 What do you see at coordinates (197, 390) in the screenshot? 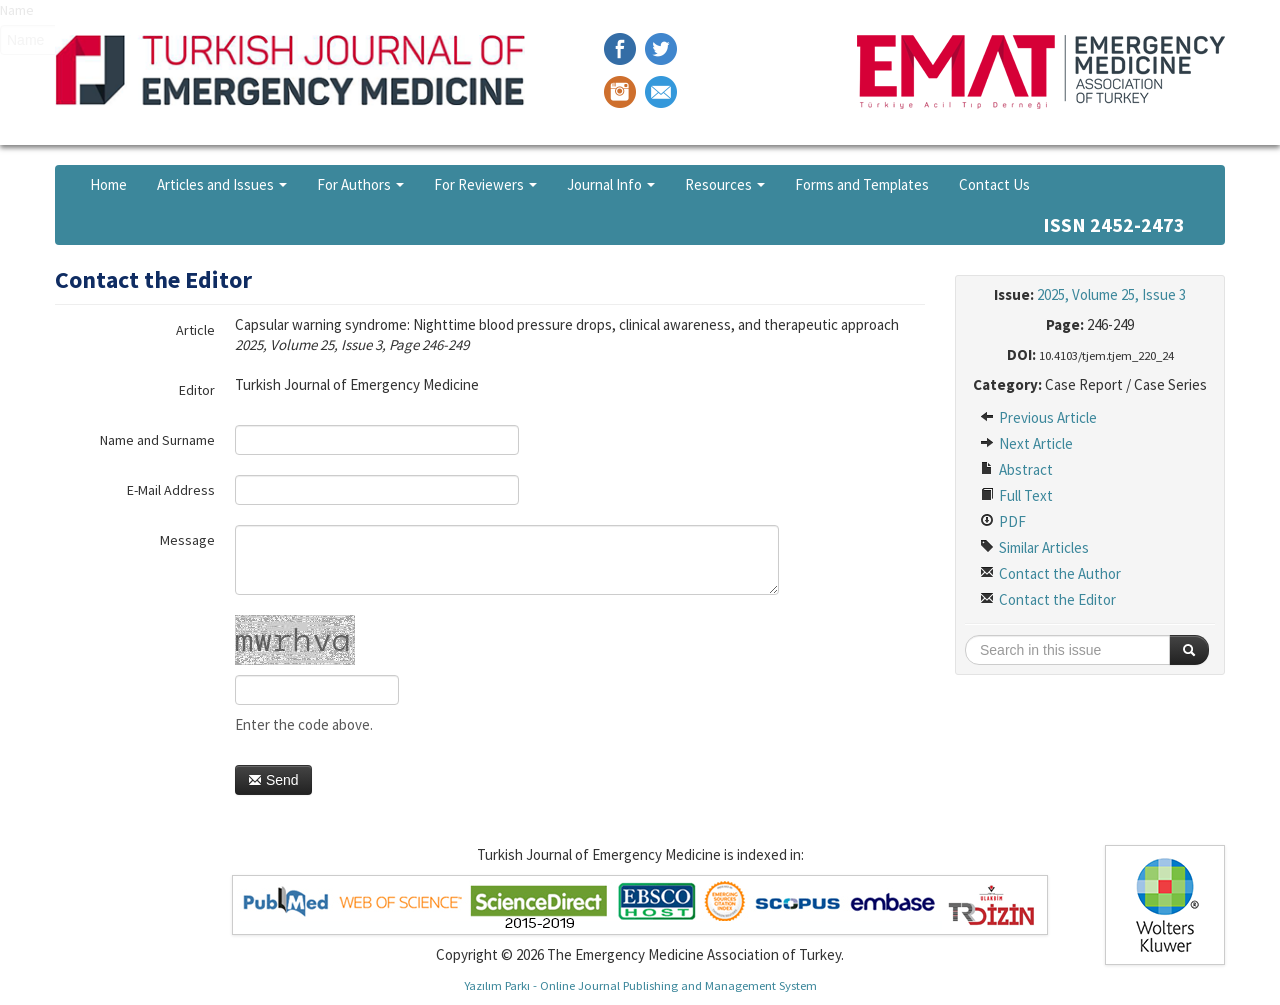
I see `Editor` at bounding box center [197, 390].